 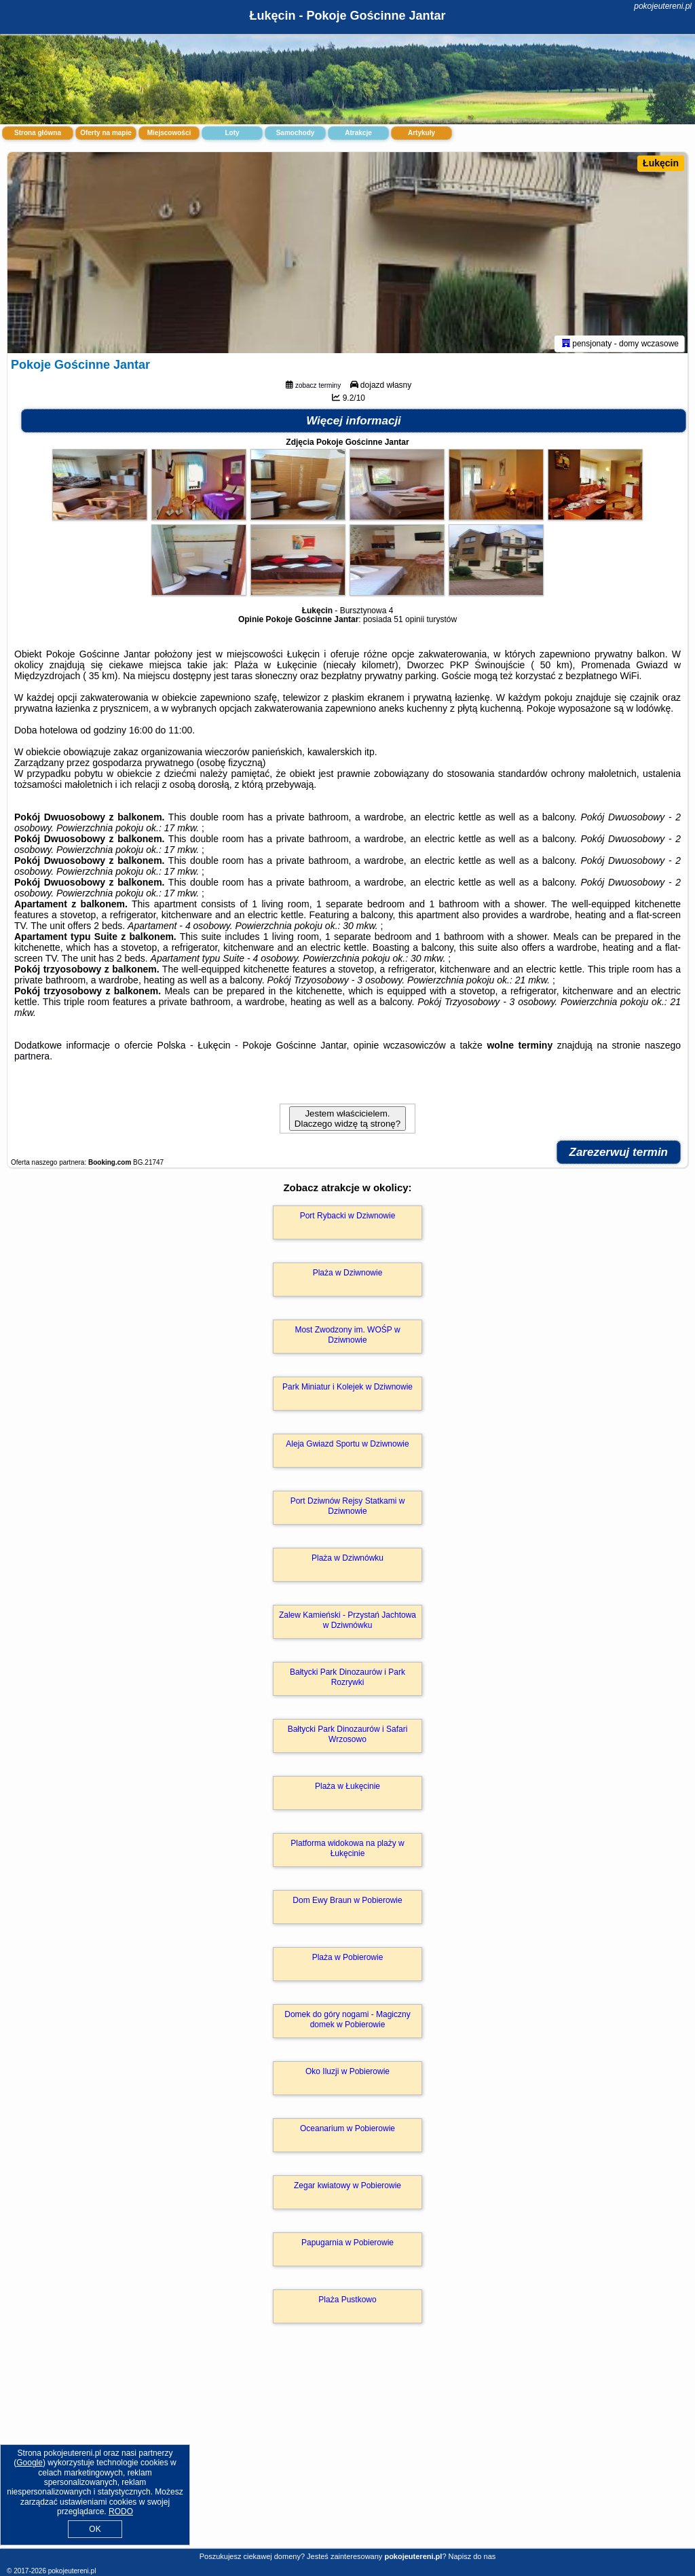 I want to click on Oceanarium w Pobierowie, so click(x=347, y=2131).